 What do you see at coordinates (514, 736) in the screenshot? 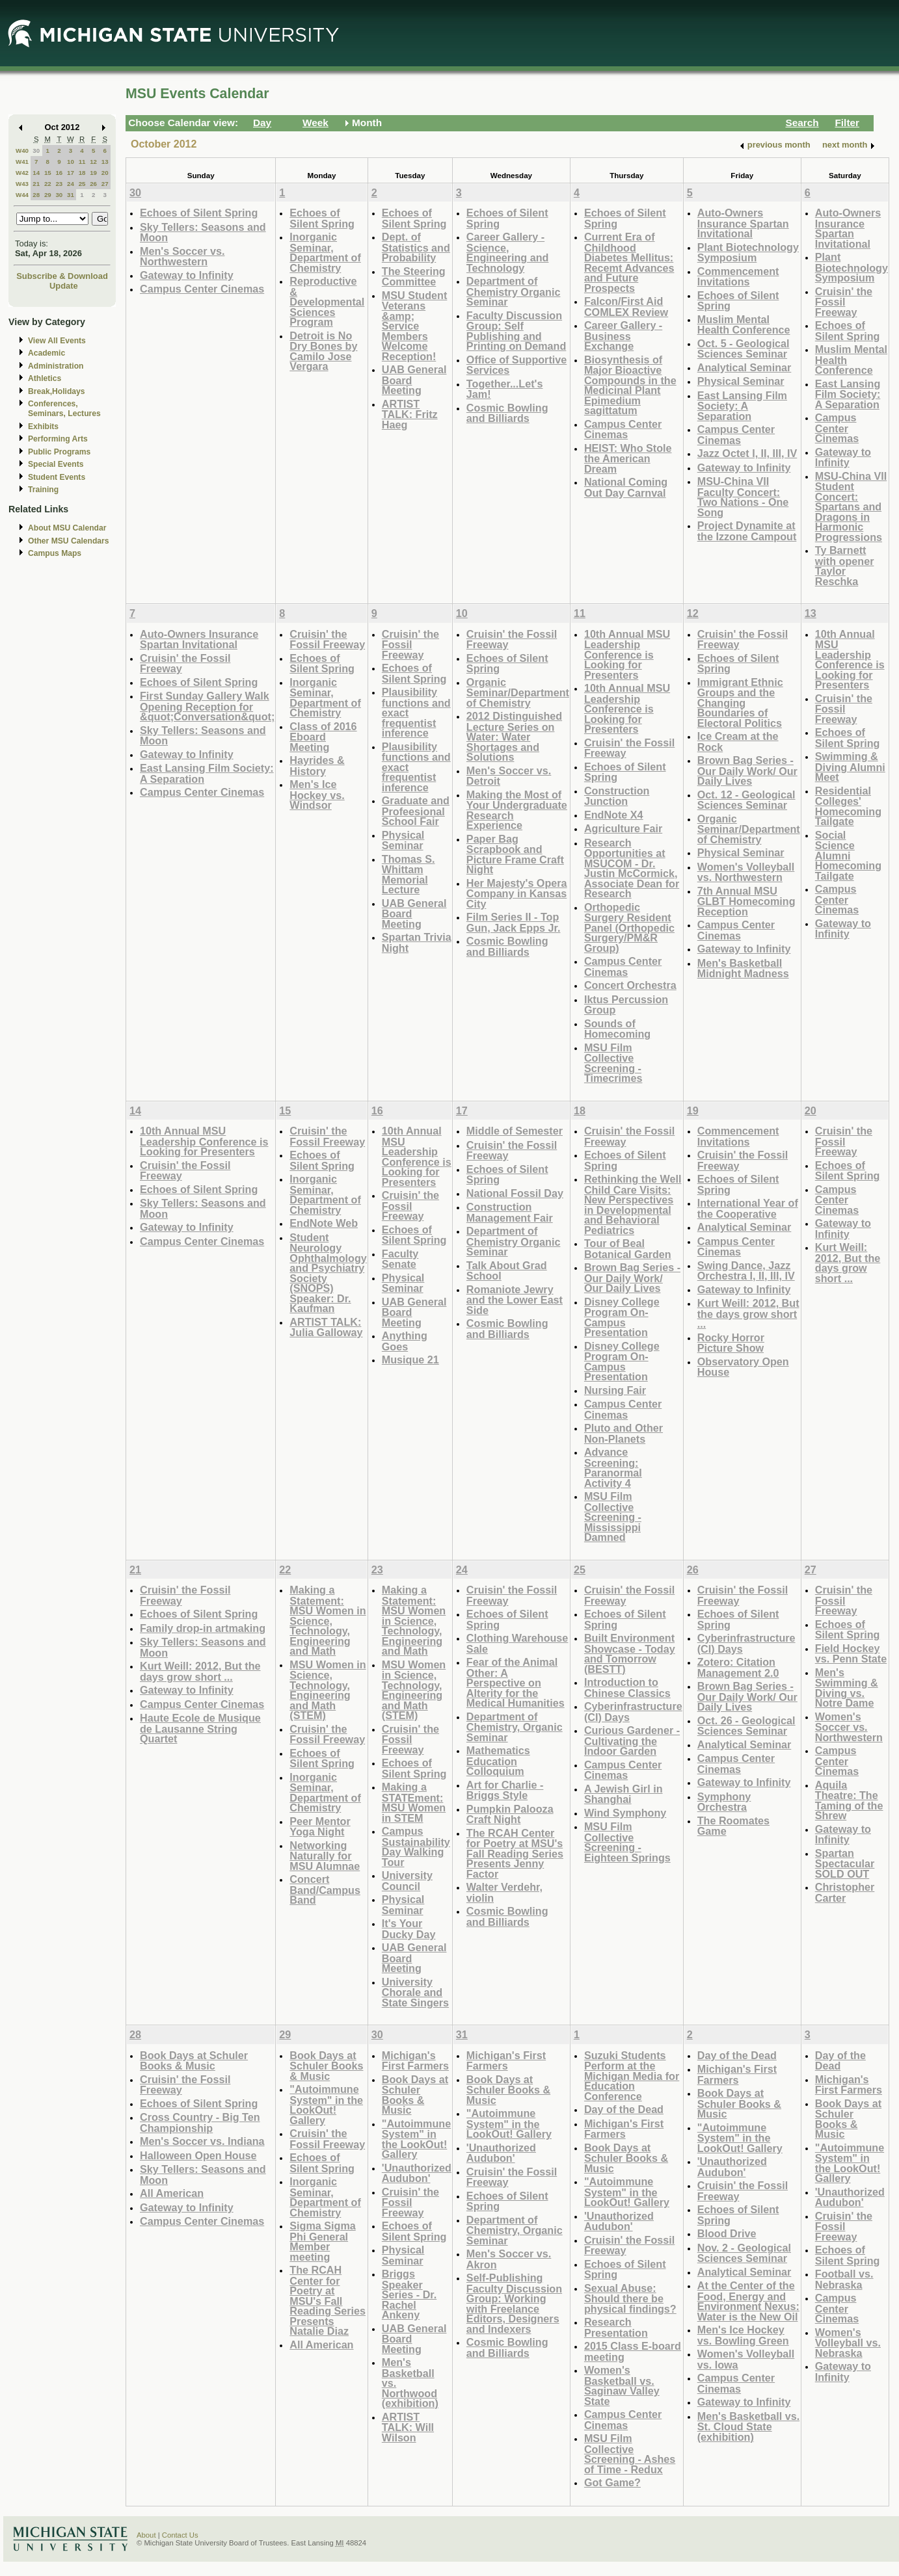
I see `2012 Distinguished Lecture Series on Water: Water Shortages and Solutions` at bounding box center [514, 736].